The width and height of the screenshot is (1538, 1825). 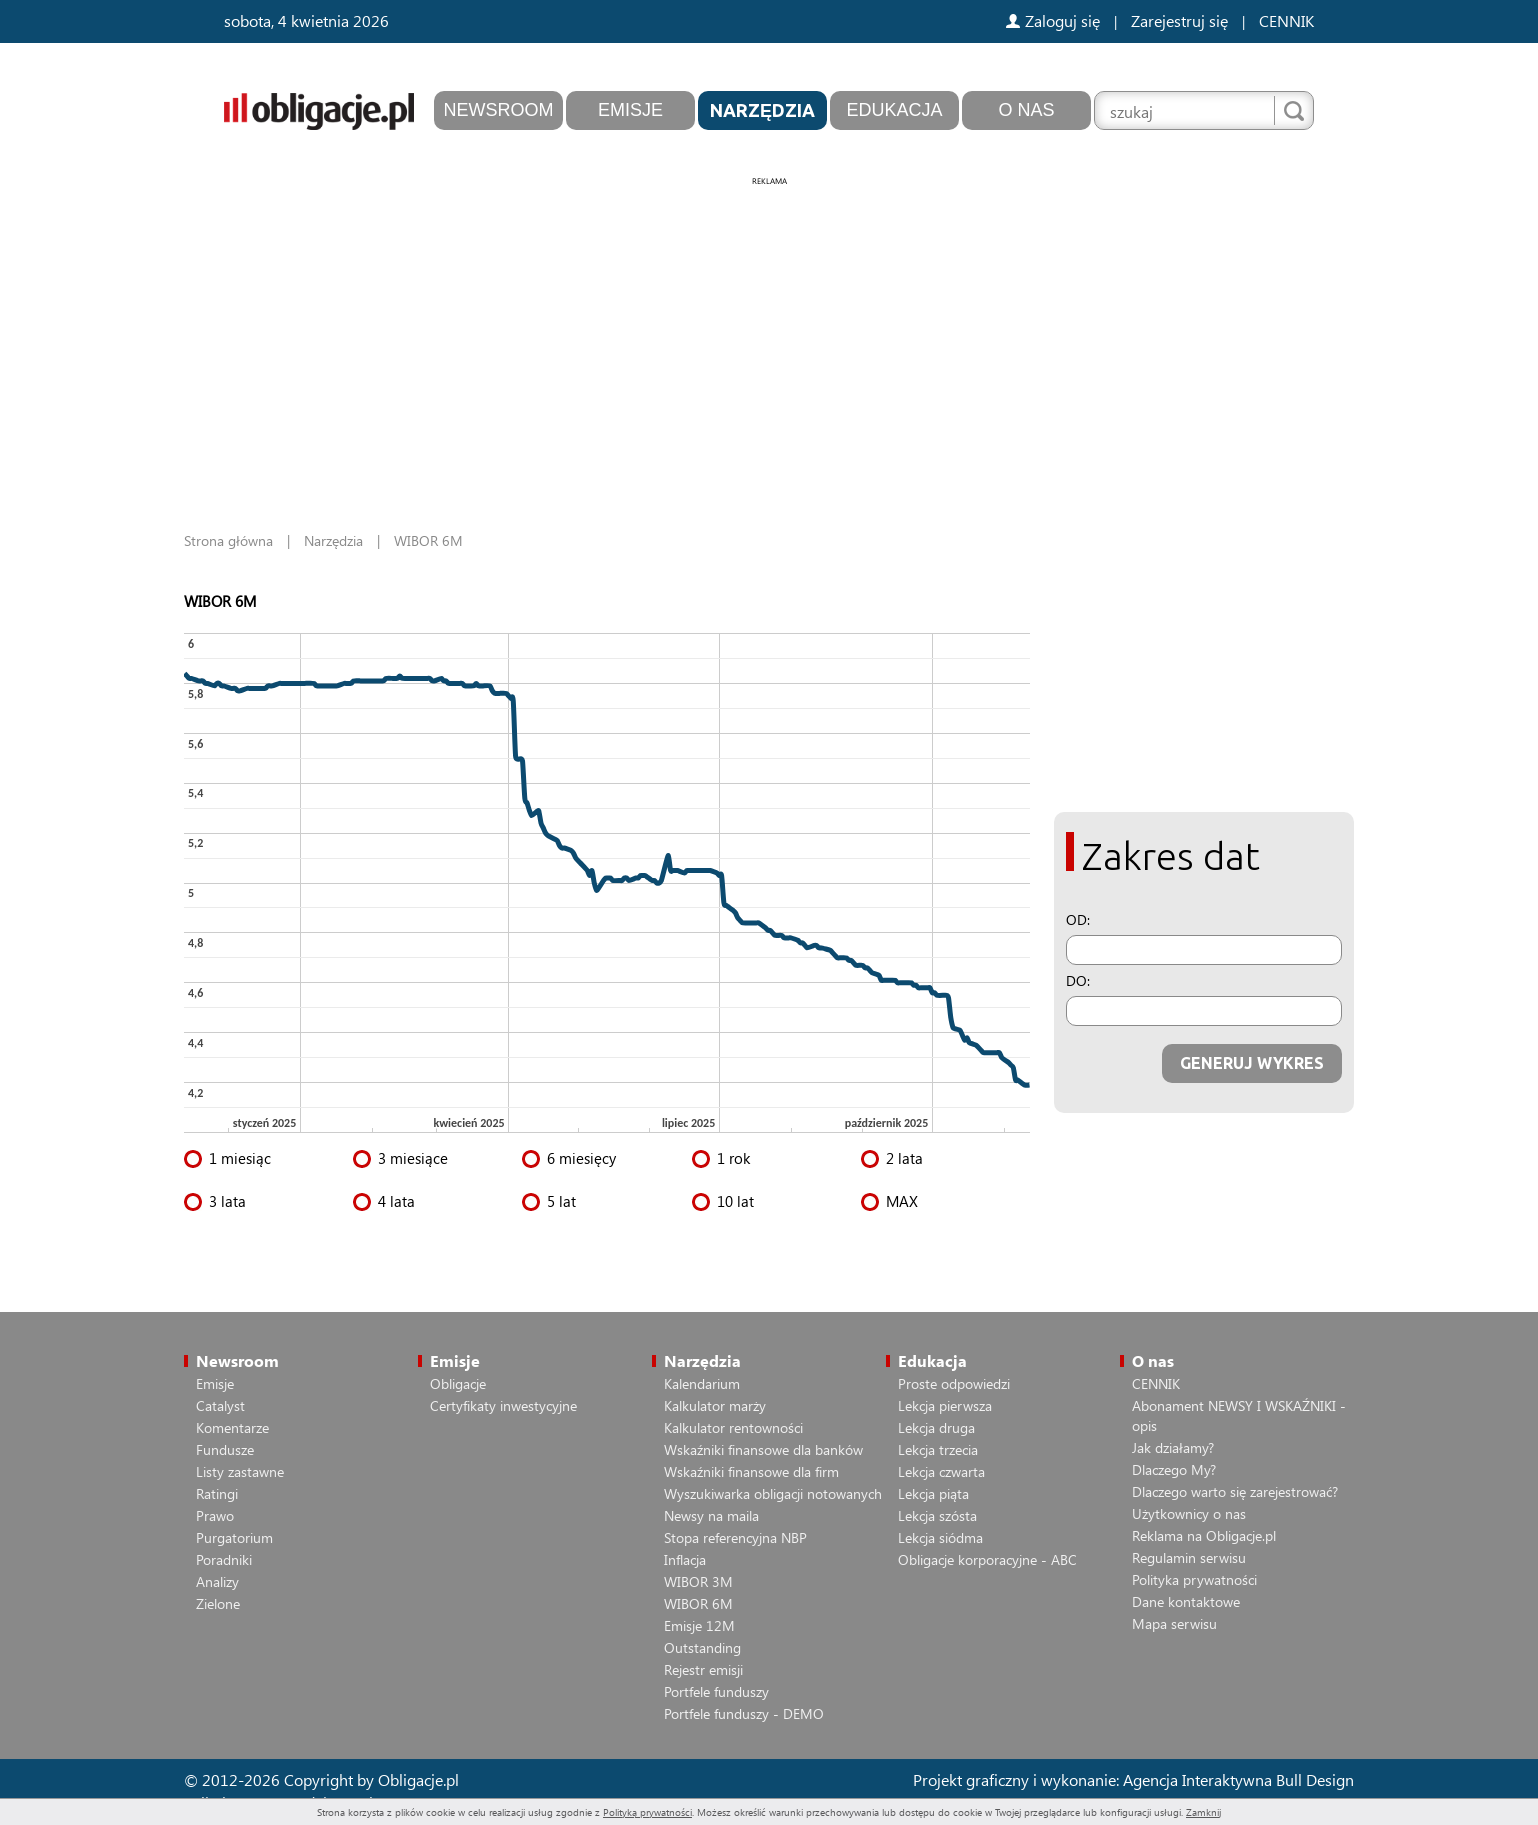 What do you see at coordinates (773, 1493) in the screenshot?
I see `Wyszukiwarka obligacji notowanych` at bounding box center [773, 1493].